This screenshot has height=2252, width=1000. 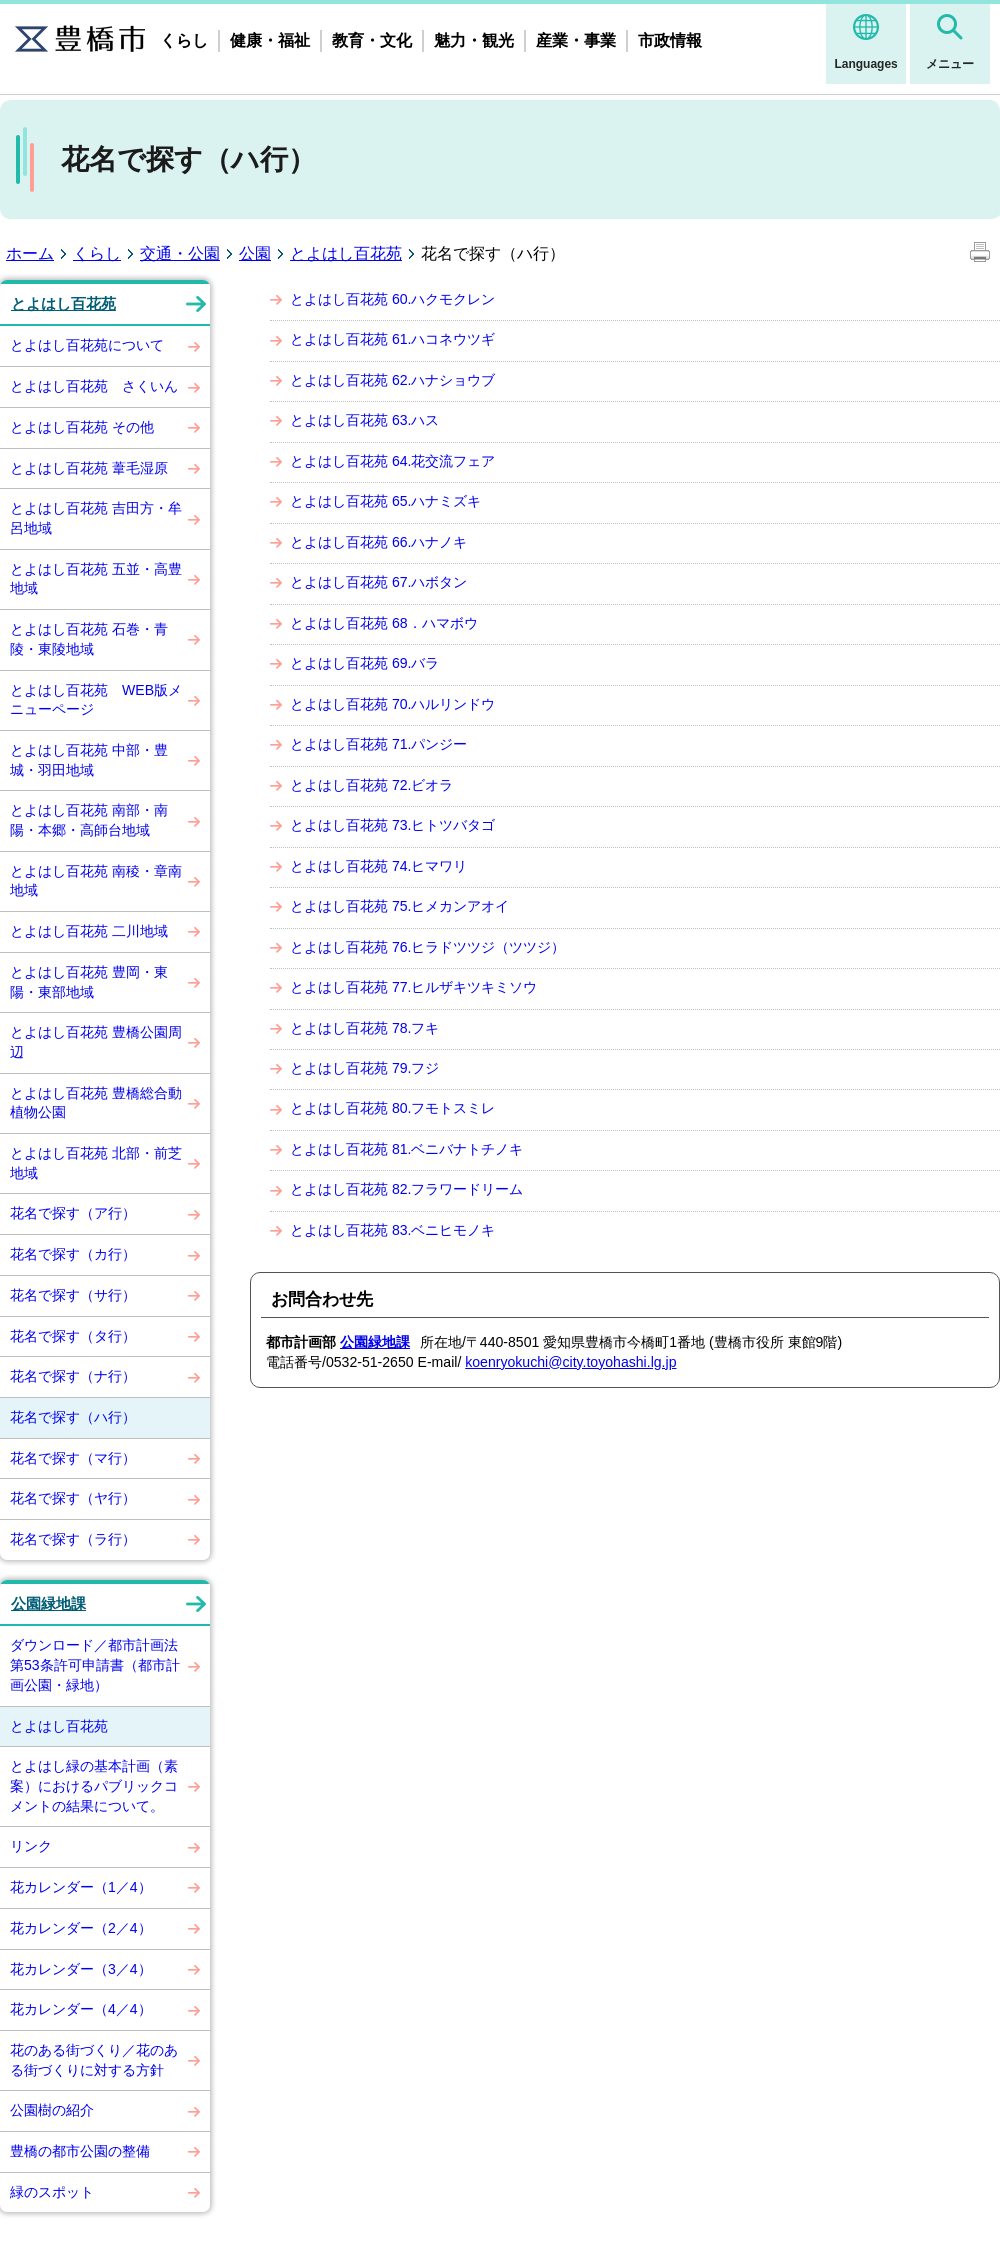 I want to click on とよはし百花苑 豊岡・東陽・東部地域, so click(x=89, y=982).